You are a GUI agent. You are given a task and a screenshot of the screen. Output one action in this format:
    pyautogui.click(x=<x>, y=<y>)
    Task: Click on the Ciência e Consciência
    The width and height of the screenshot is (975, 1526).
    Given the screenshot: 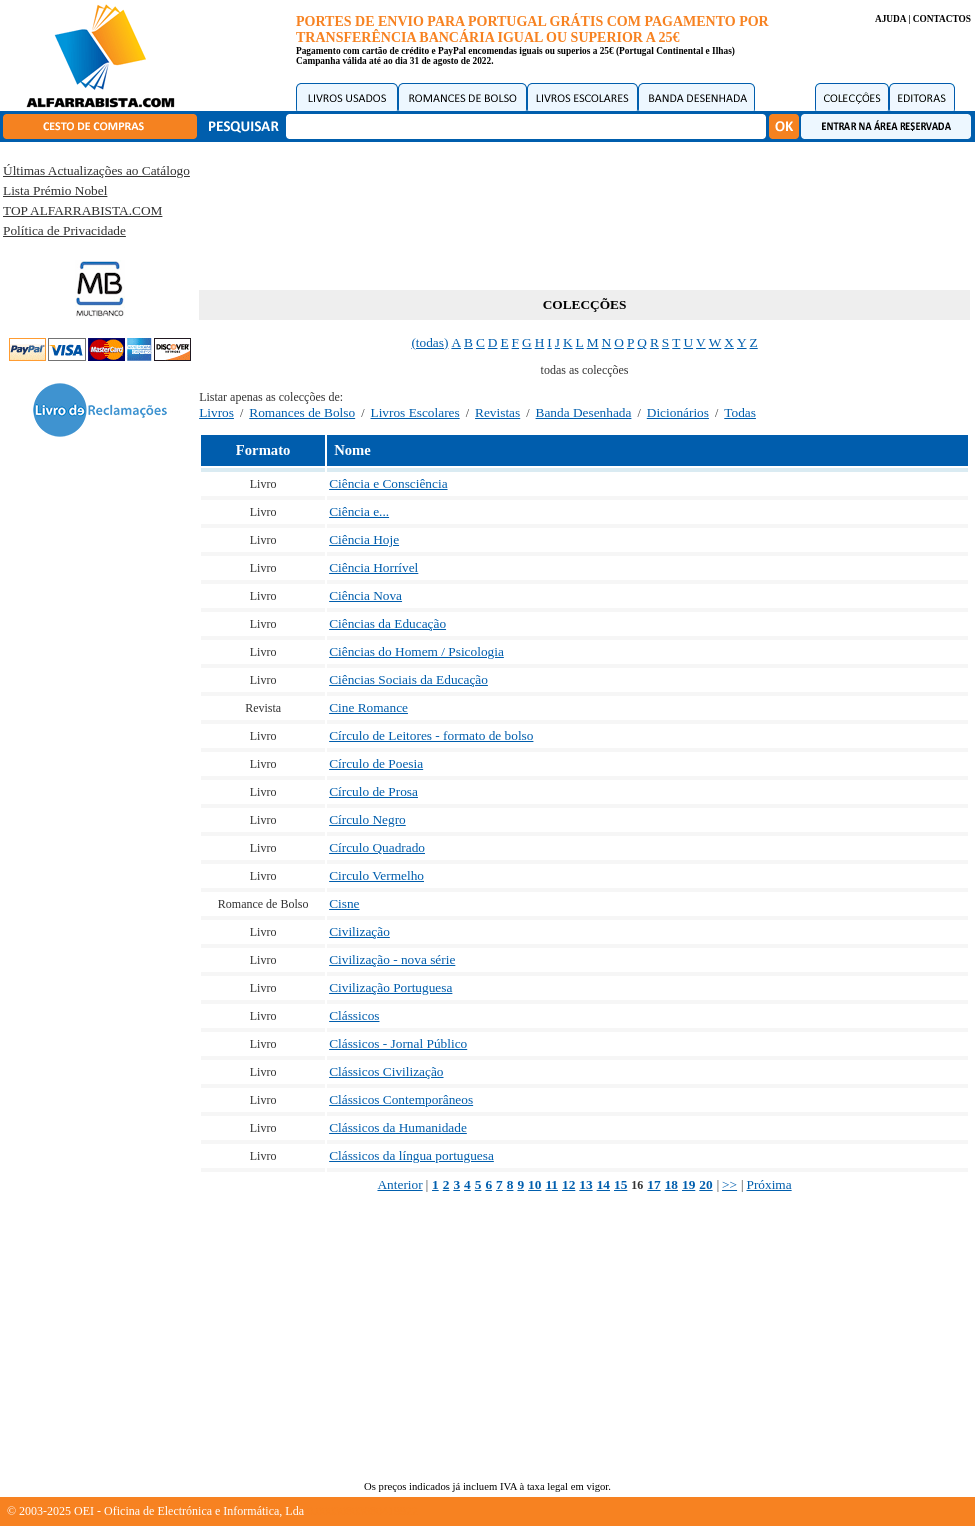 What is the action you would take?
    pyautogui.click(x=388, y=483)
    